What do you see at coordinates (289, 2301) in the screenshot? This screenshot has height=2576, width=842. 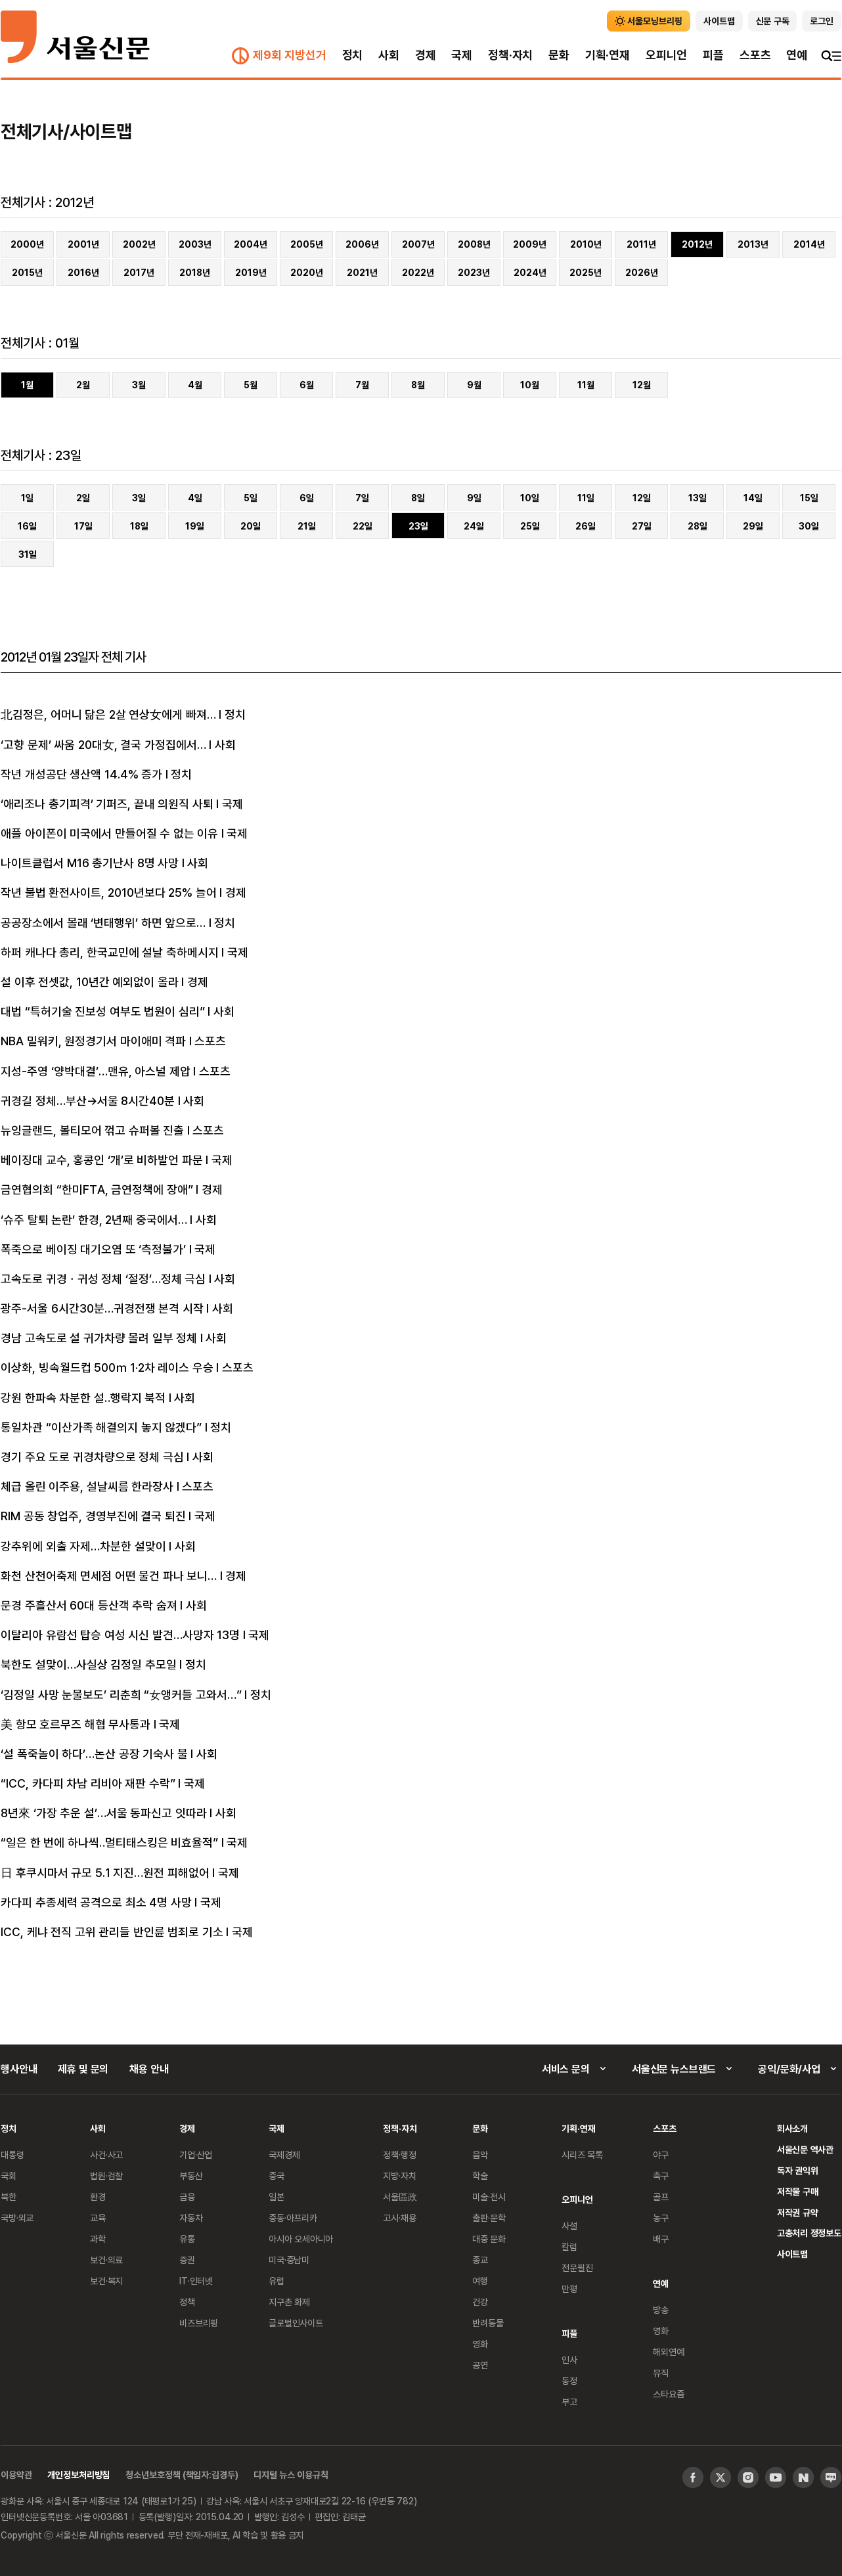 I see `지구촌 화제` at bounding box center [289, 2301].